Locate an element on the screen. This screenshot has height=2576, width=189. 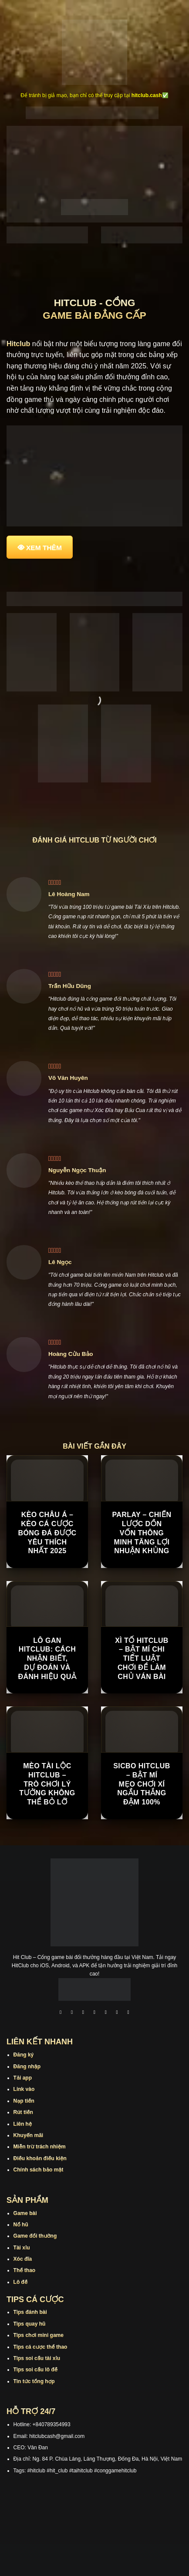
Lô Gan Hitclub: Cách Nhận Biết, Dự Đoán Và Đánh Hiệu Quả is located at coordinates (47, 1658).